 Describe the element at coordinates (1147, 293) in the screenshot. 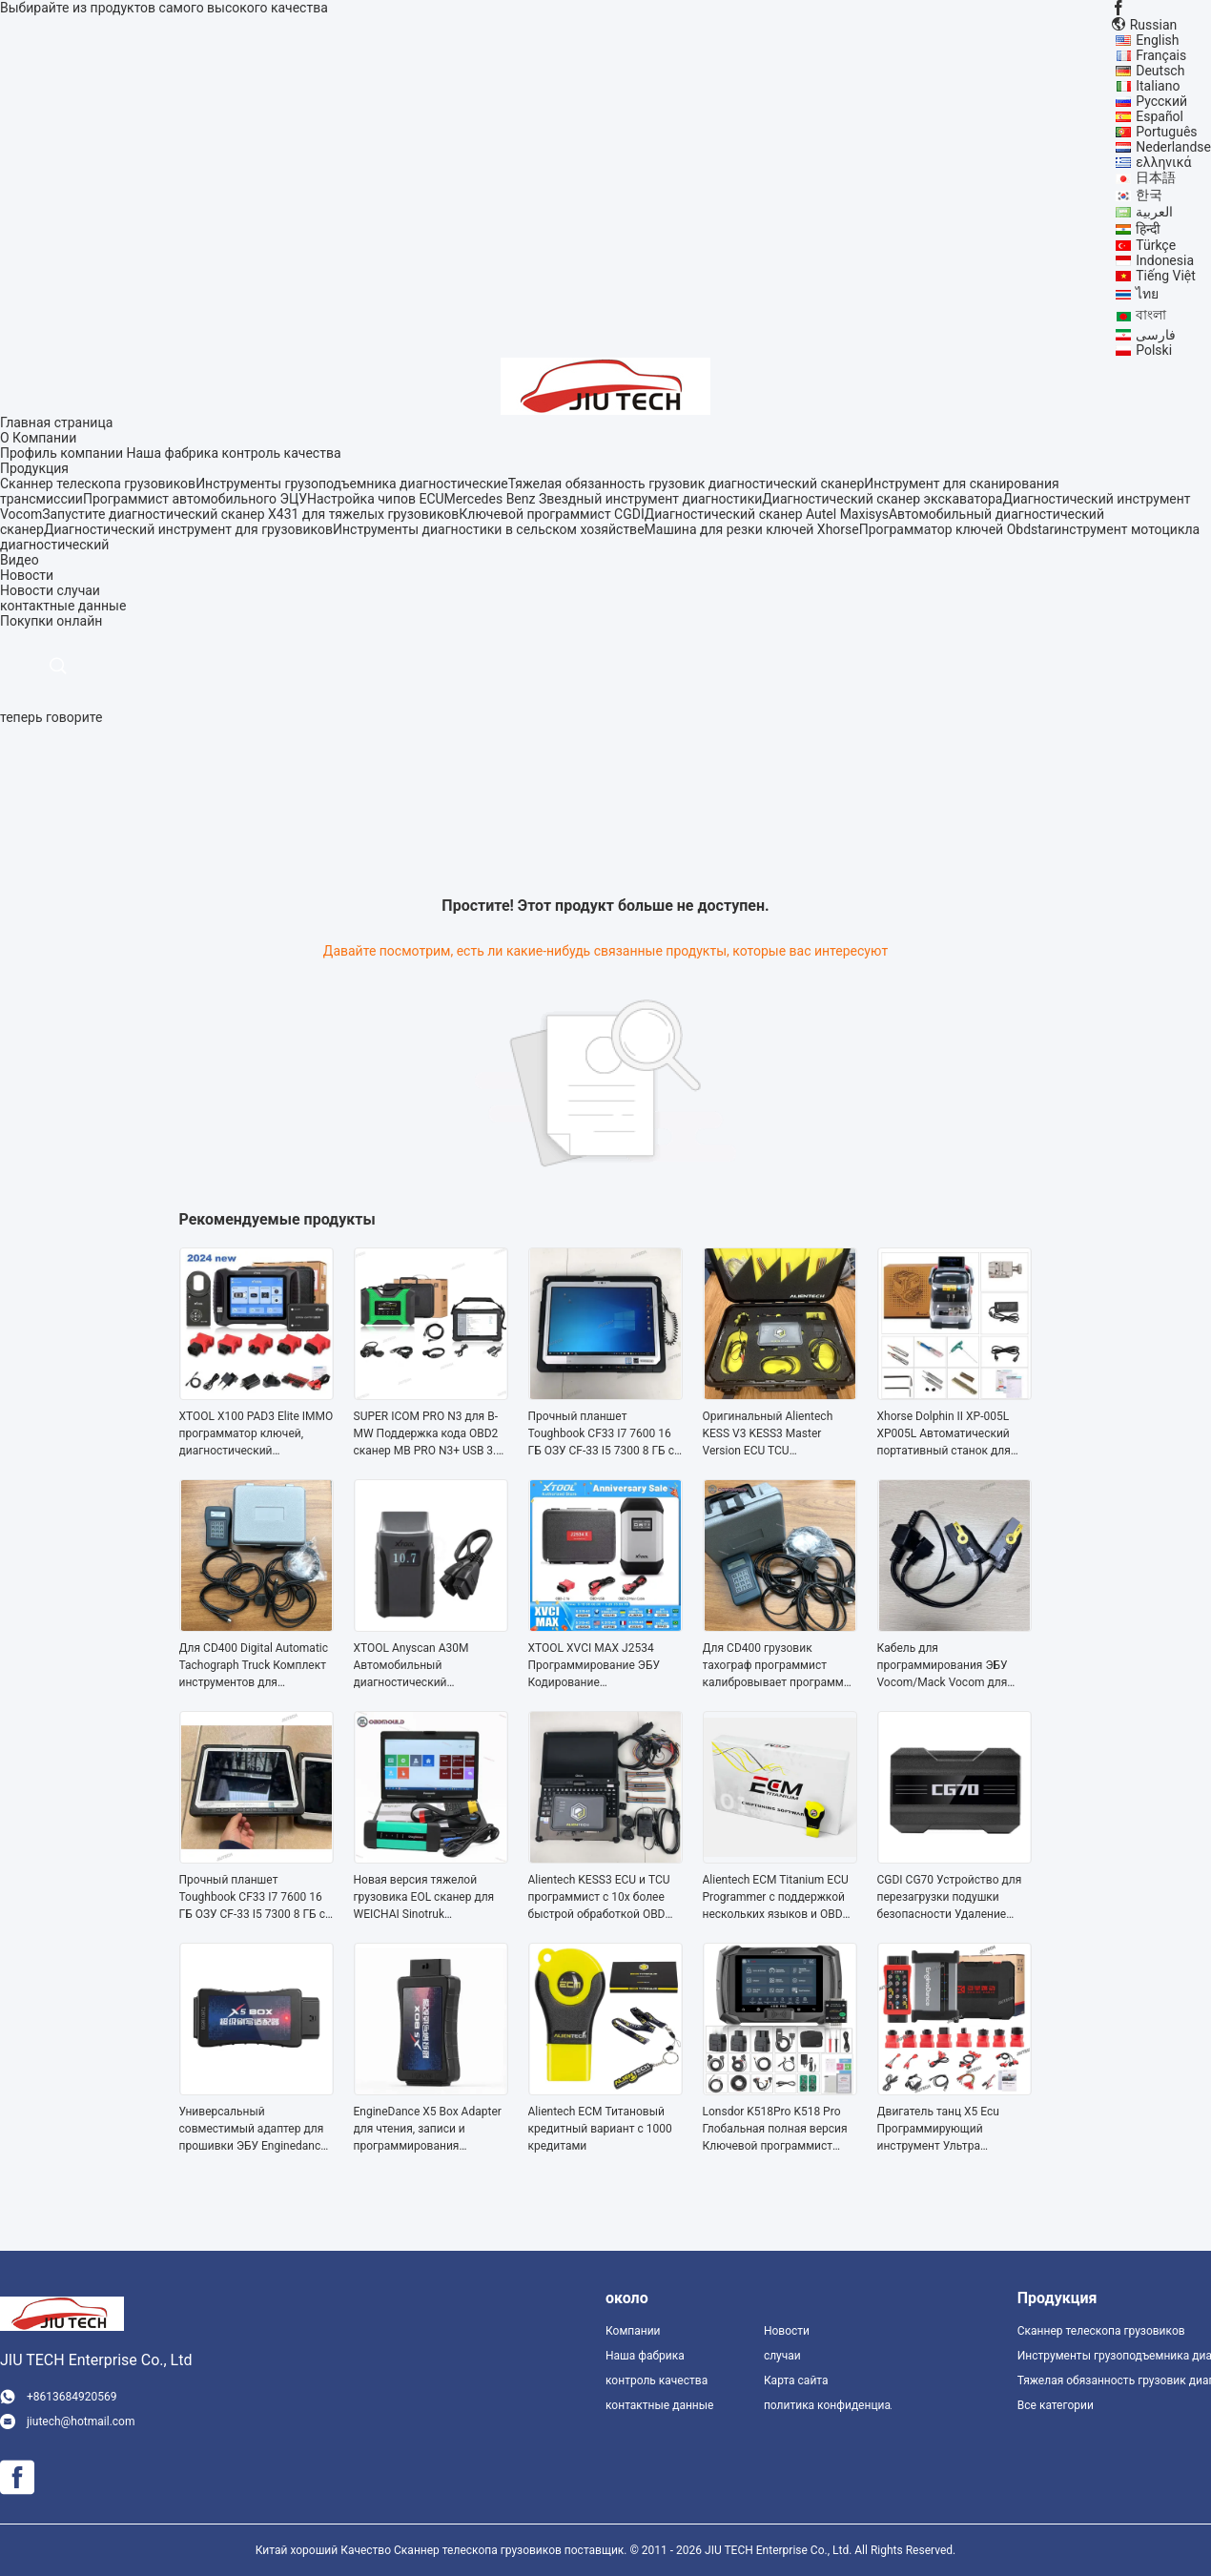

I see `ไทย` at that location.